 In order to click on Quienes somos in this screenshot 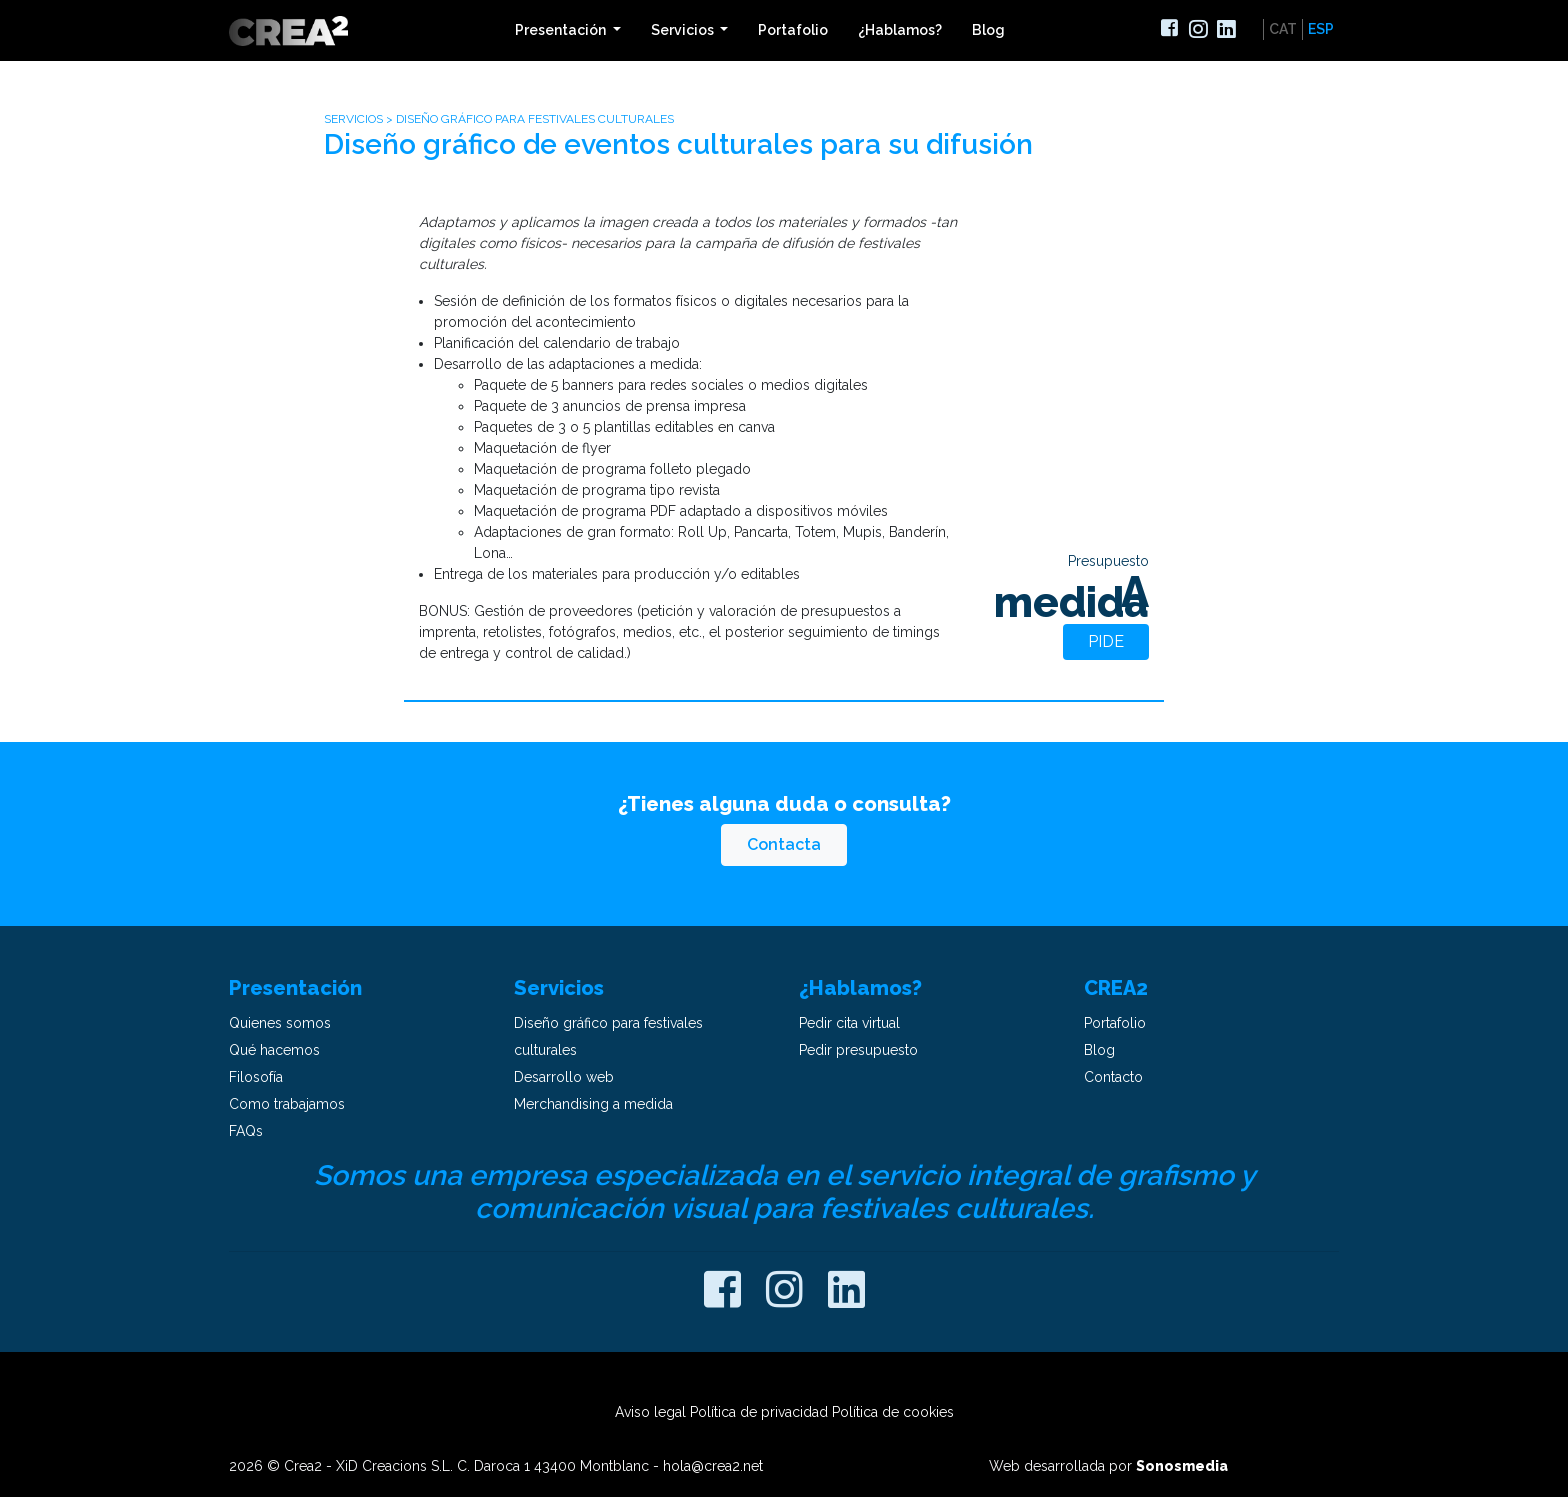, I will do `click(280, 1023)`.